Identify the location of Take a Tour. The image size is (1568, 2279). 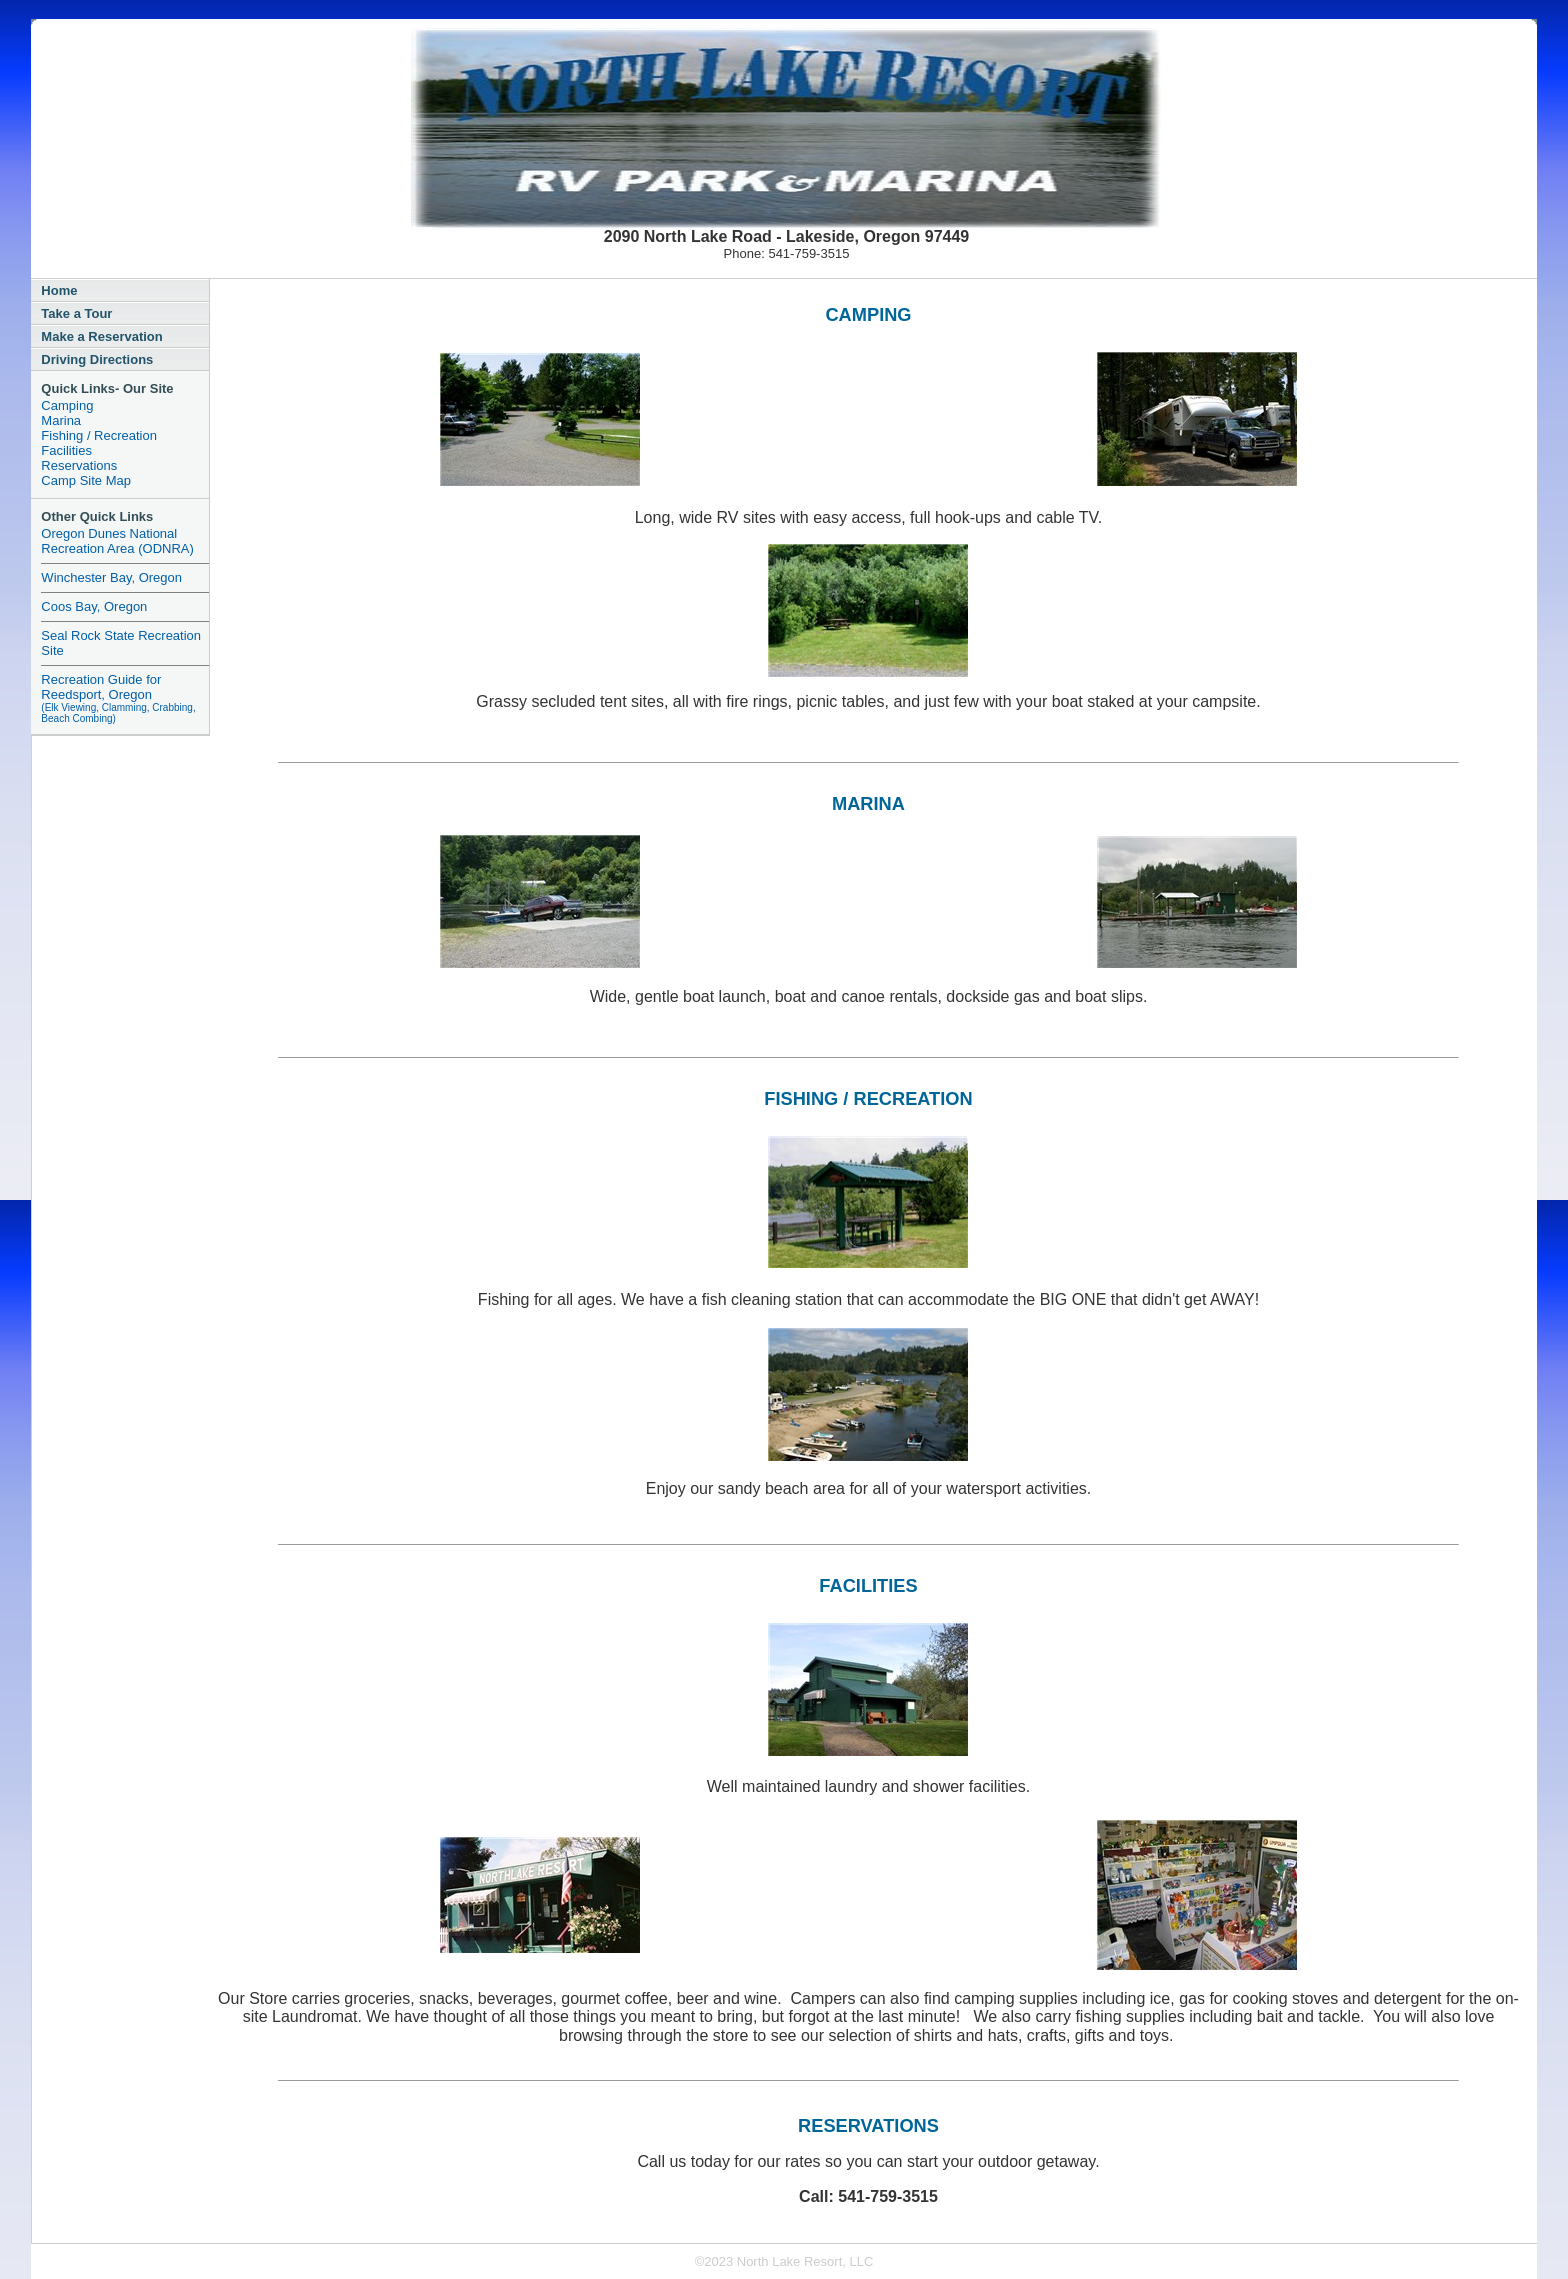
(76, 313).